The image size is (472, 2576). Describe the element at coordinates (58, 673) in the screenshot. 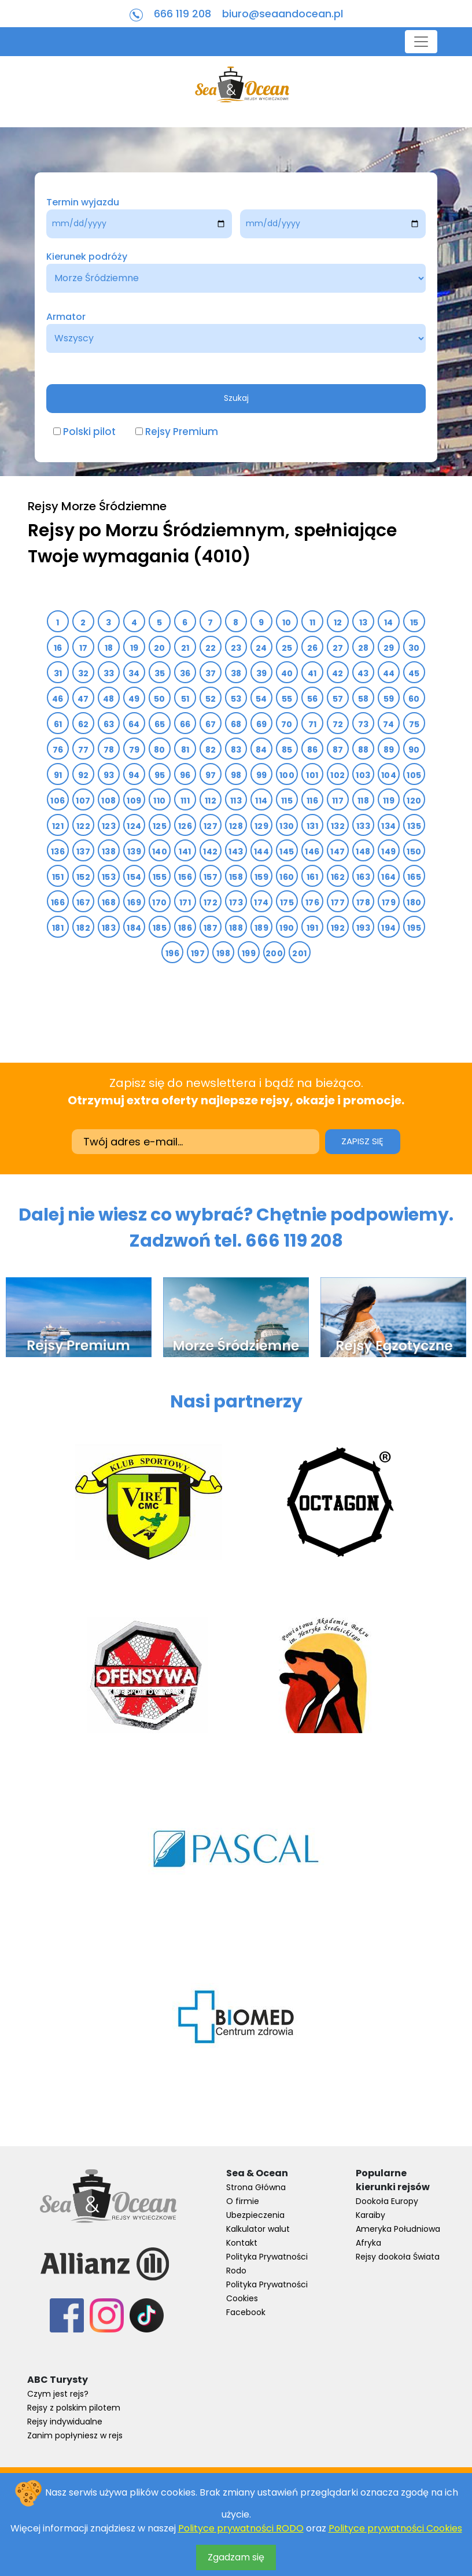

I see `31` at that location.